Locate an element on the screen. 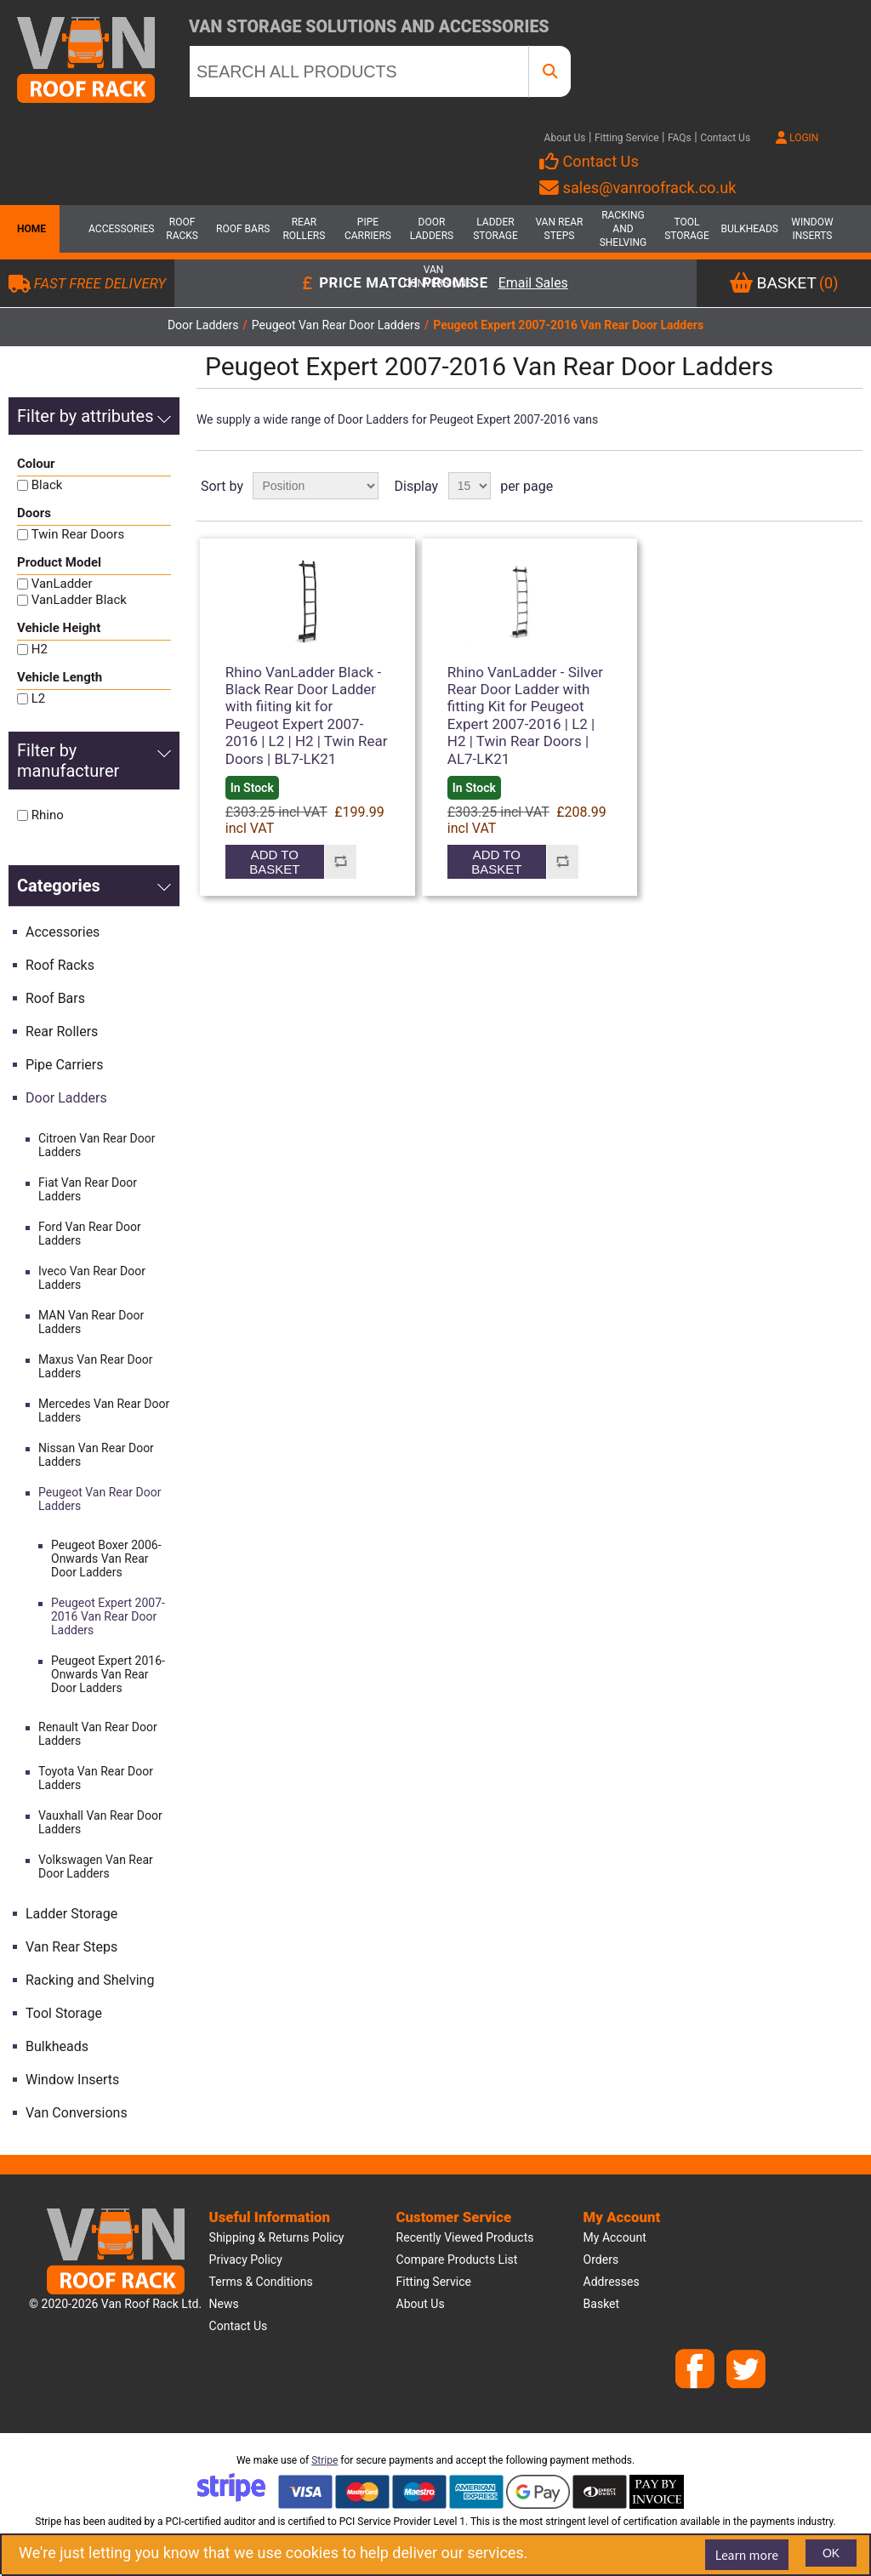 Image resolution: width=871 pixels, height=2576 pixels. Accessories is located at coordinates (118, 229).